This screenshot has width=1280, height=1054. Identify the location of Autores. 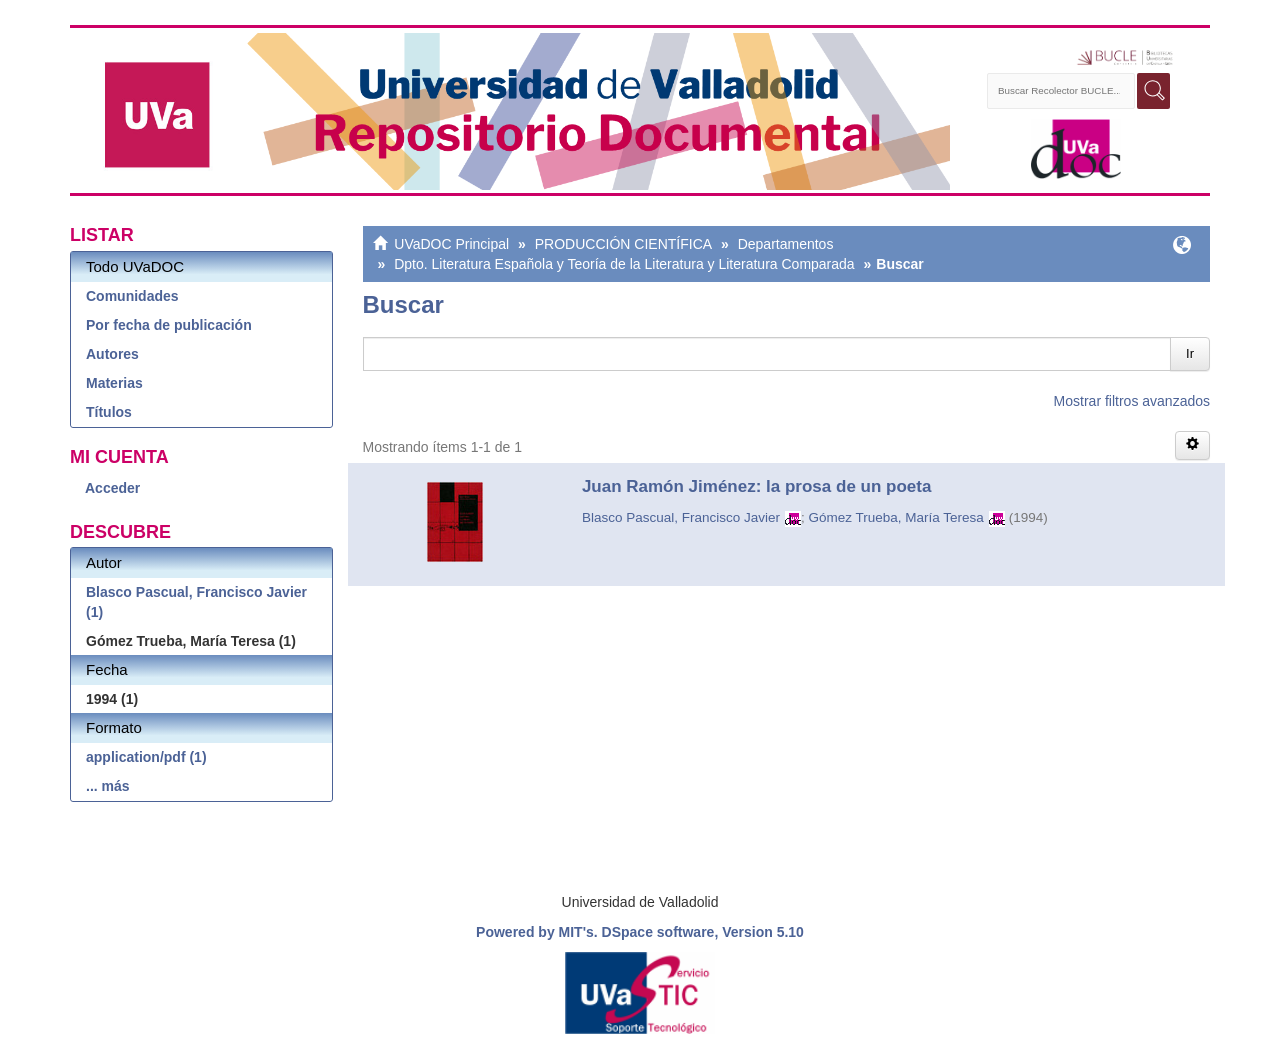
(112, 354).